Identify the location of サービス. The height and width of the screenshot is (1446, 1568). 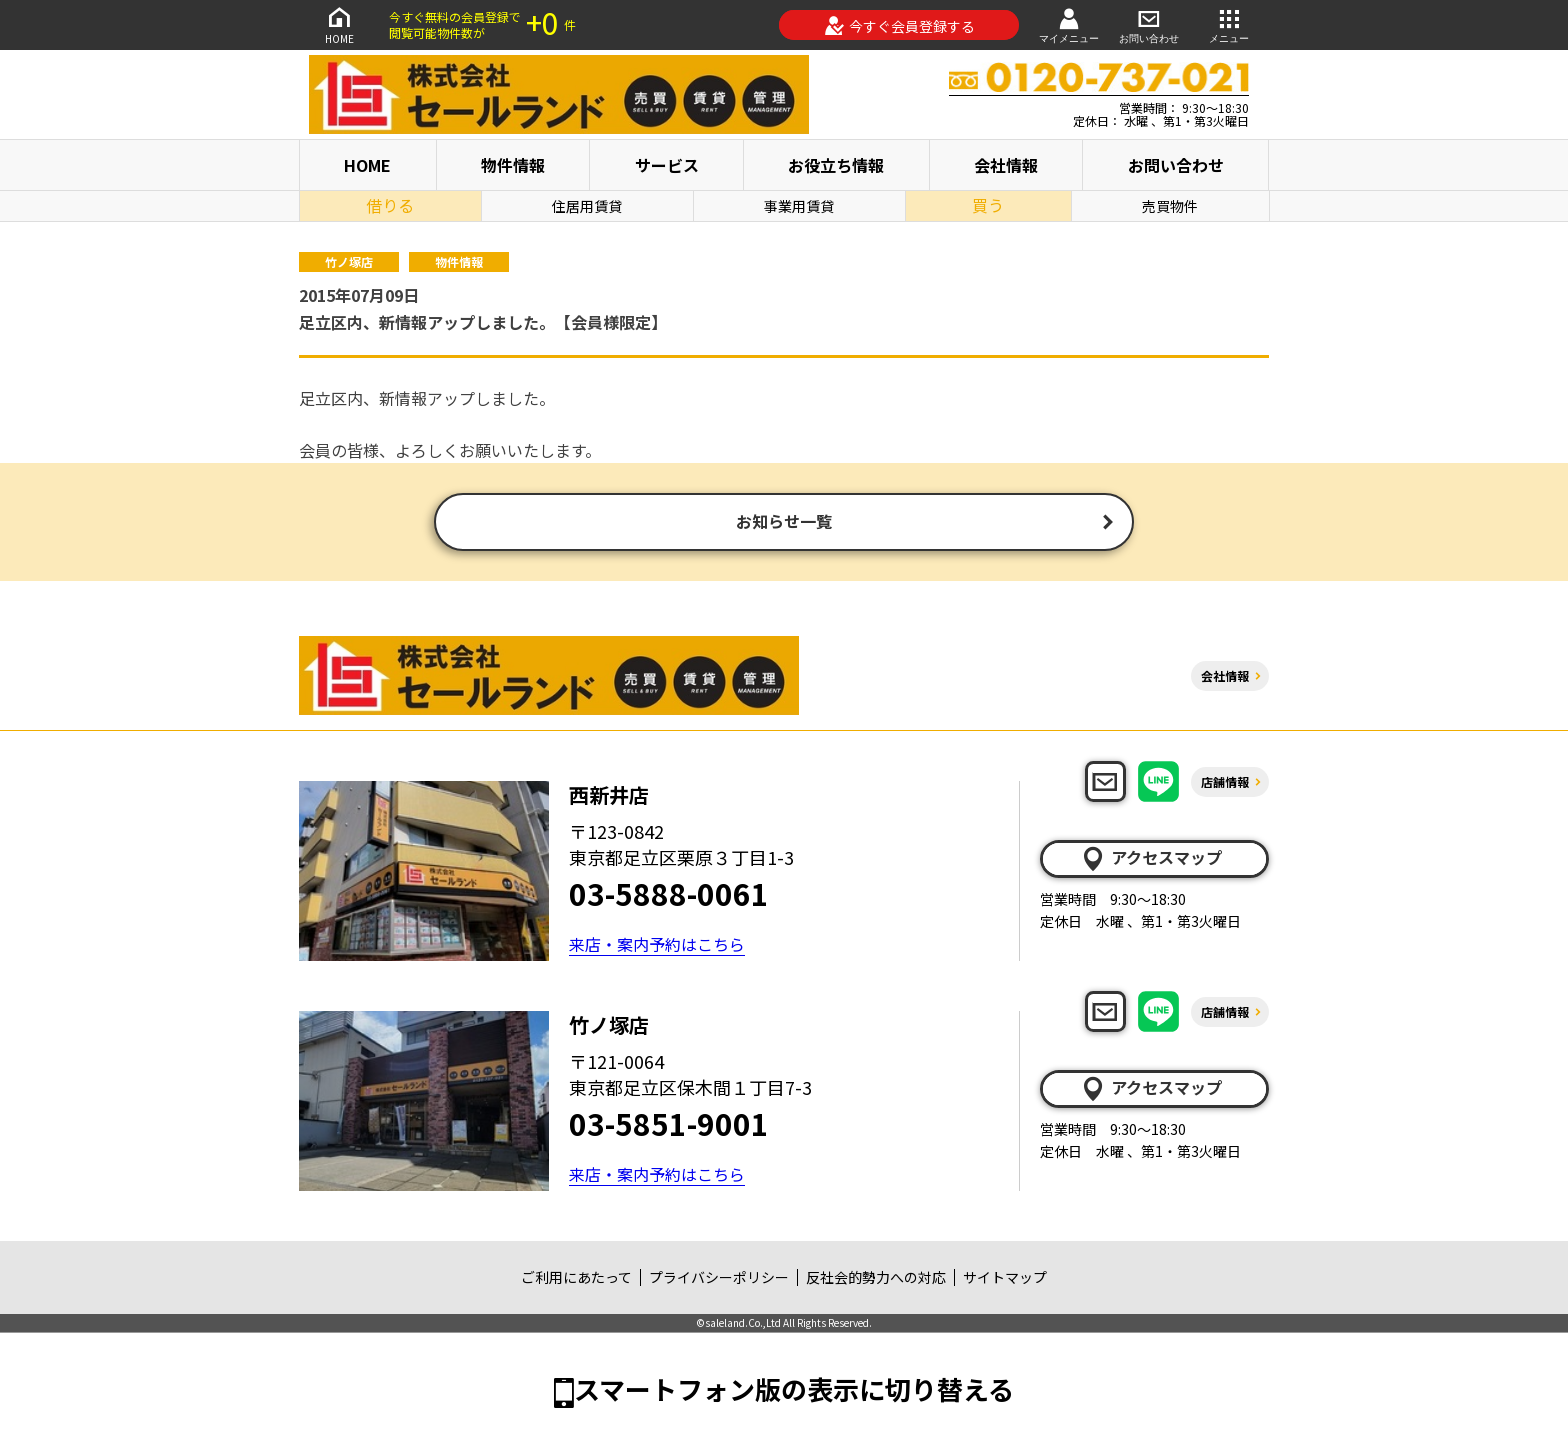
(667, 165).